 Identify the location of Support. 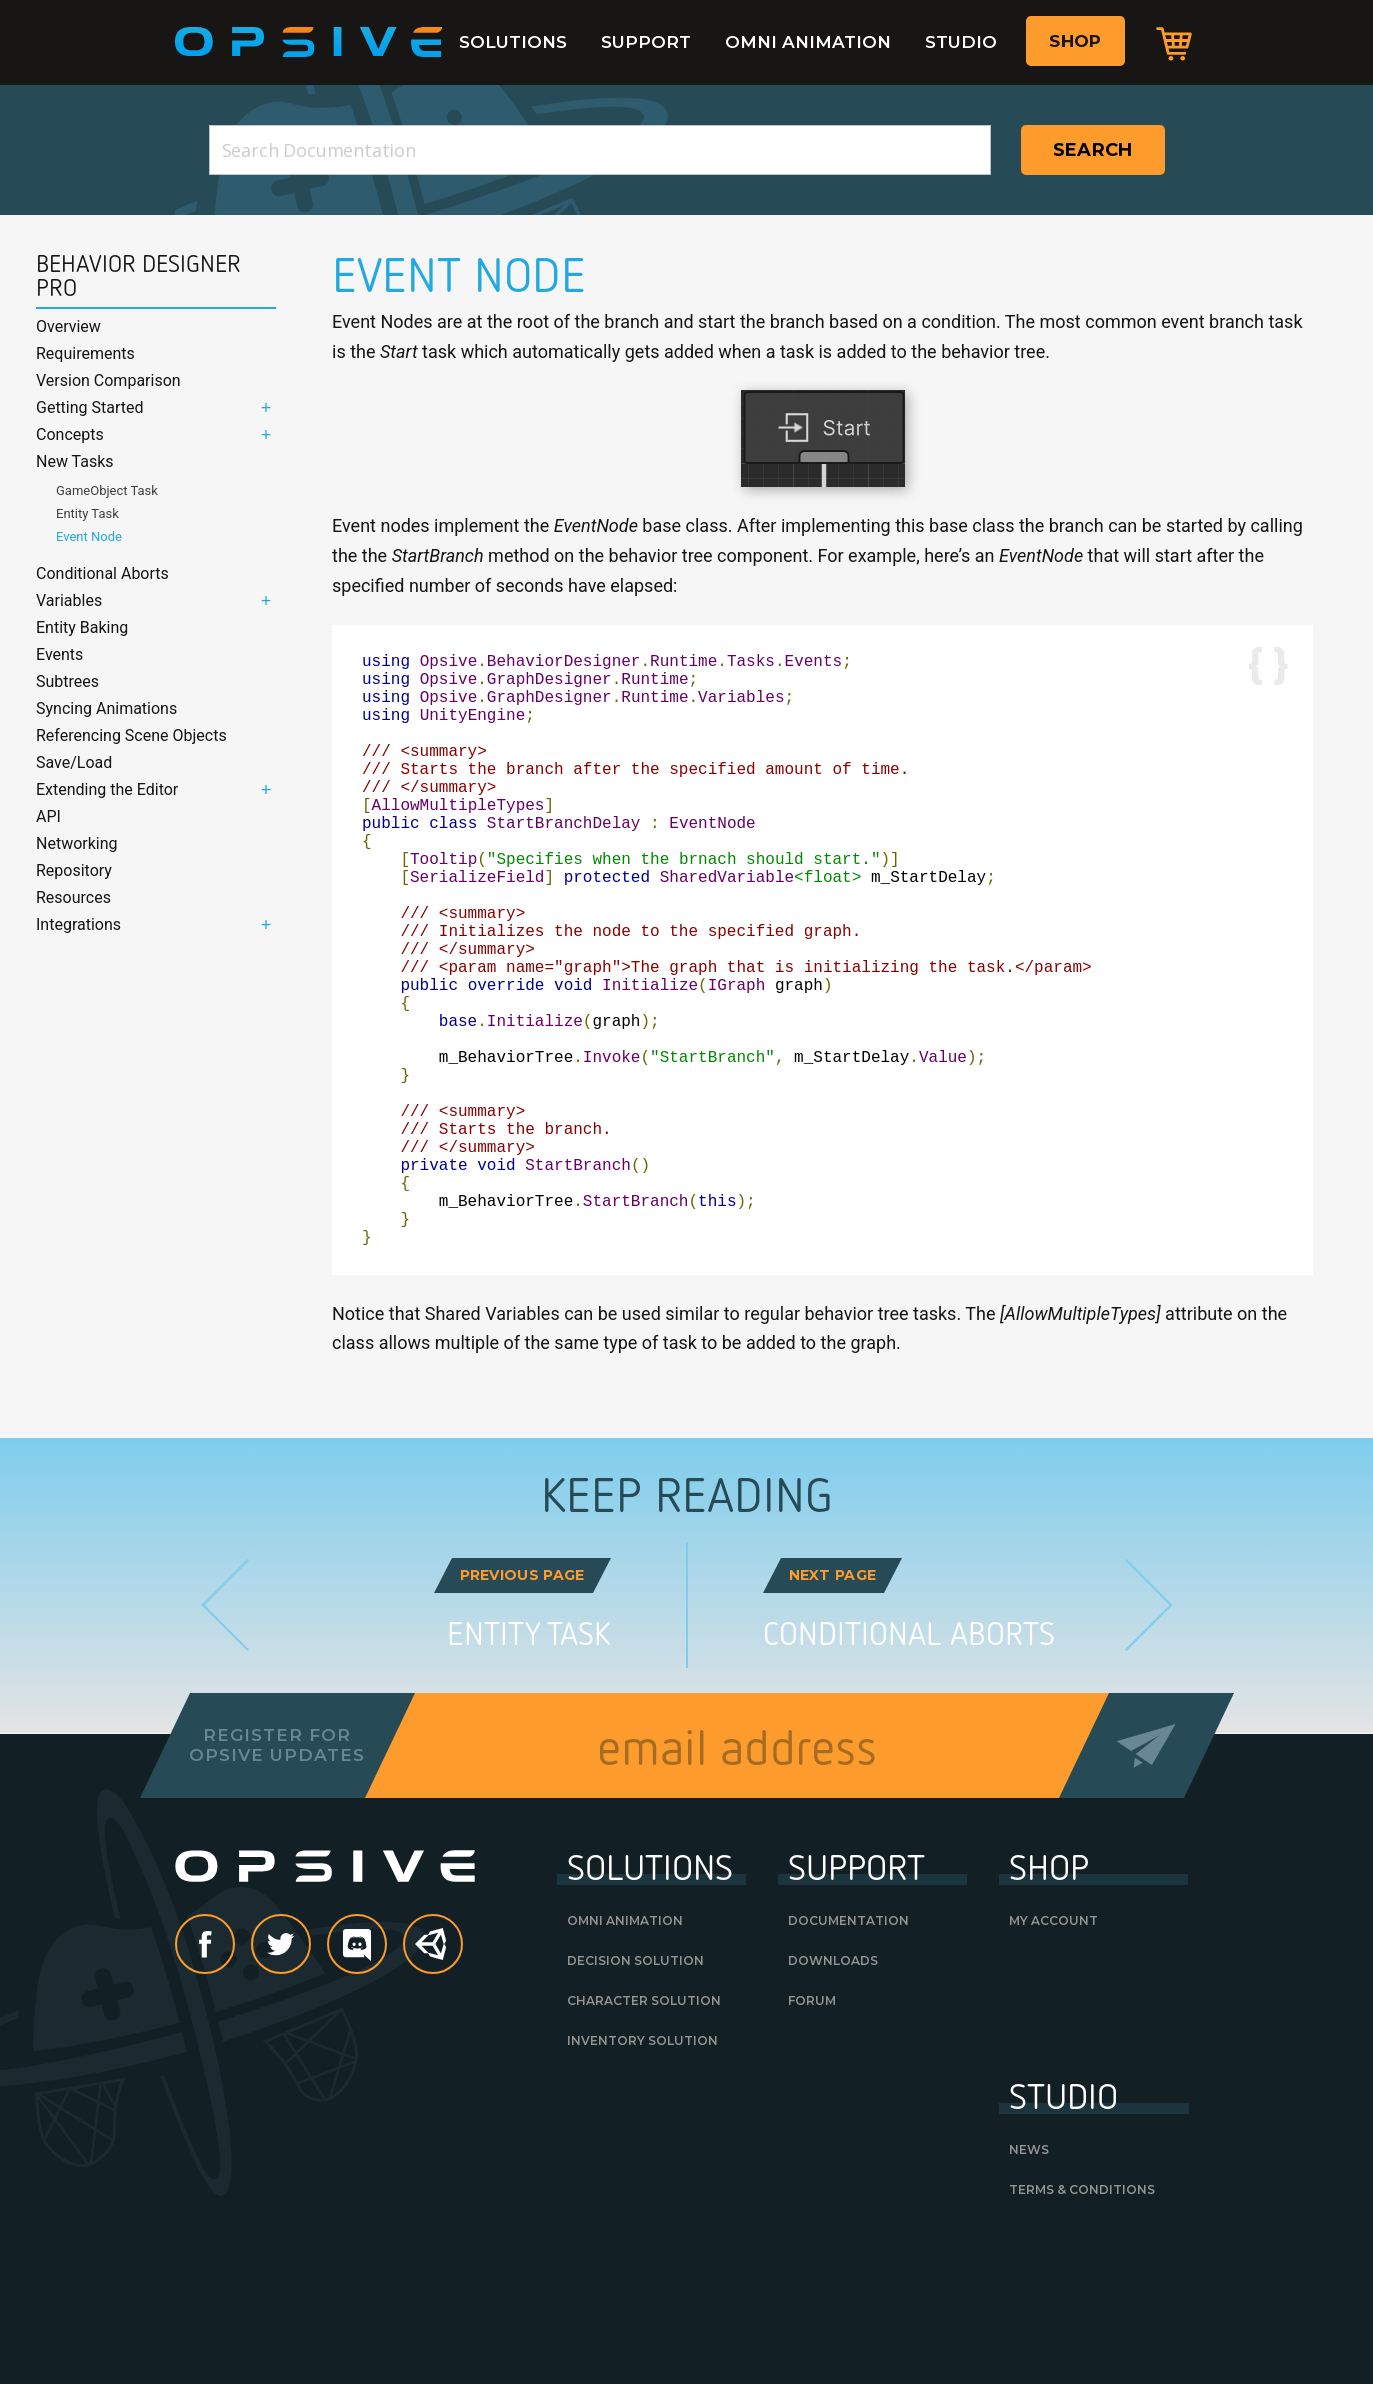
(646, 42).